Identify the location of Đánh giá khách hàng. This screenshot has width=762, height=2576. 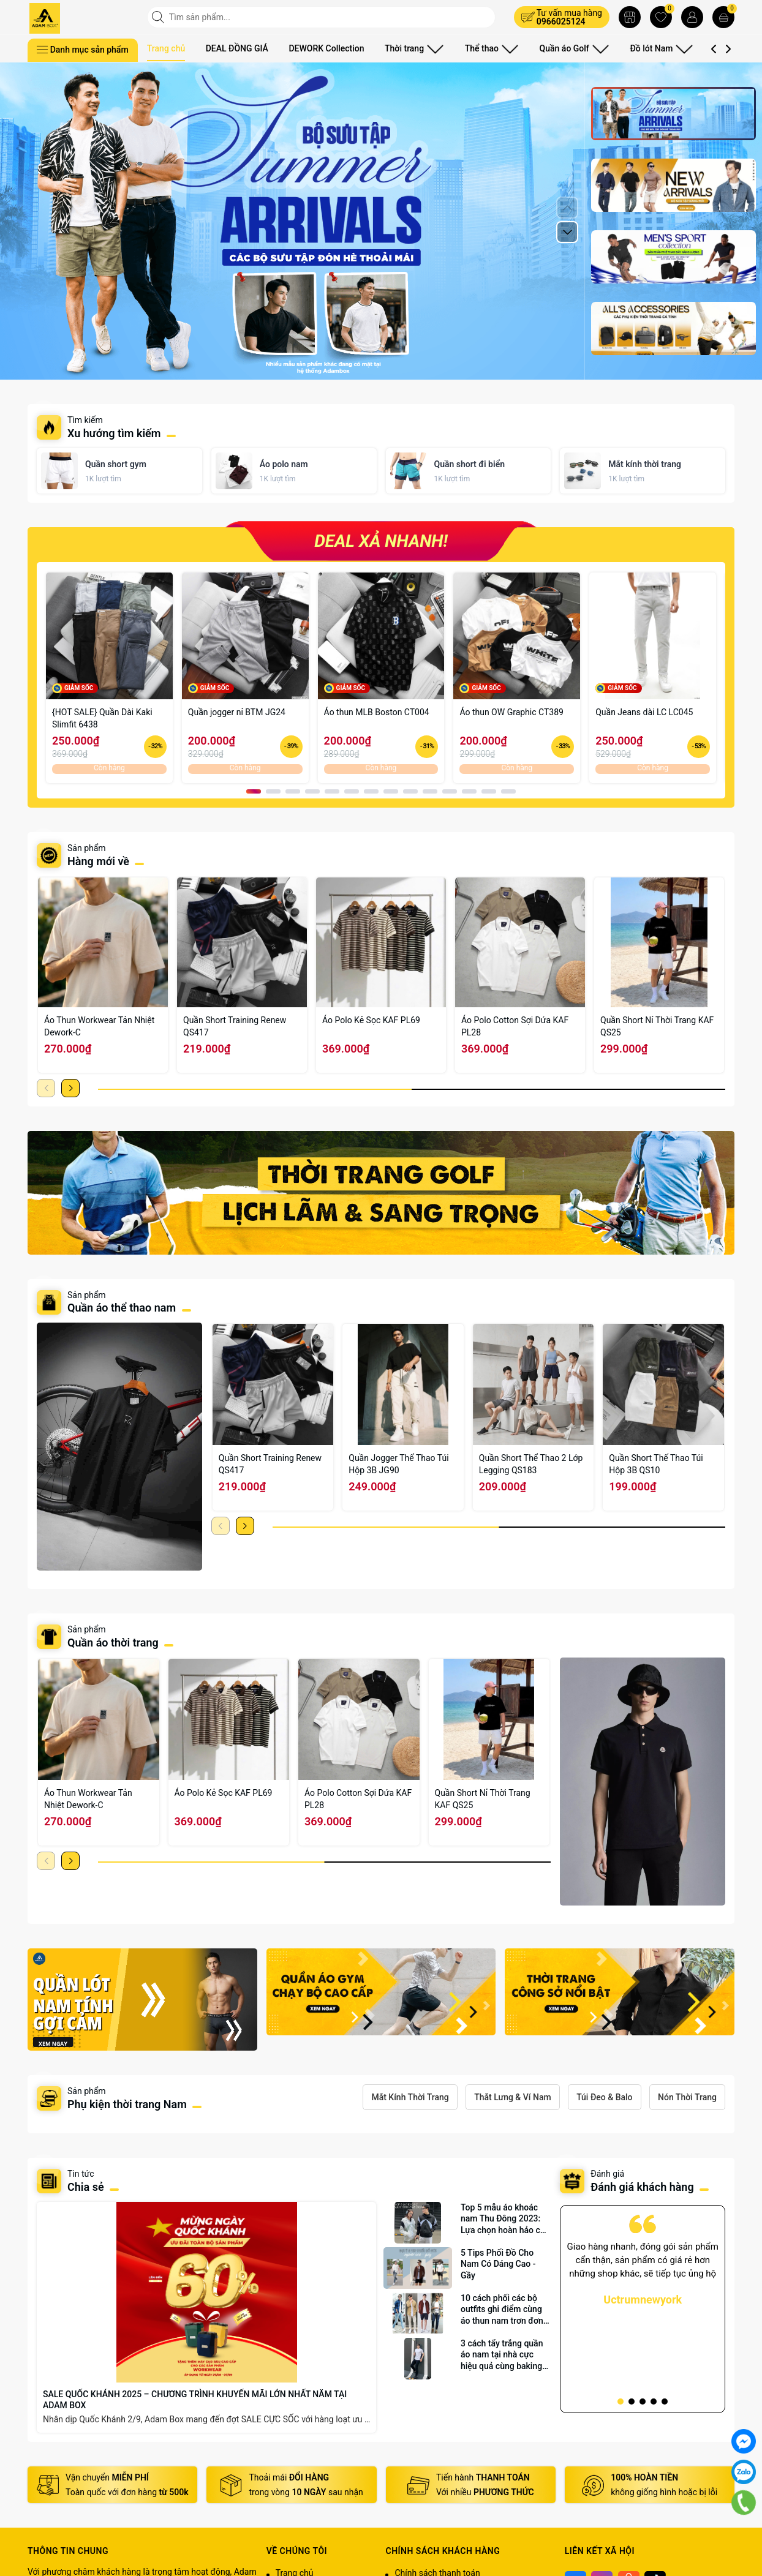
(641, 2186).